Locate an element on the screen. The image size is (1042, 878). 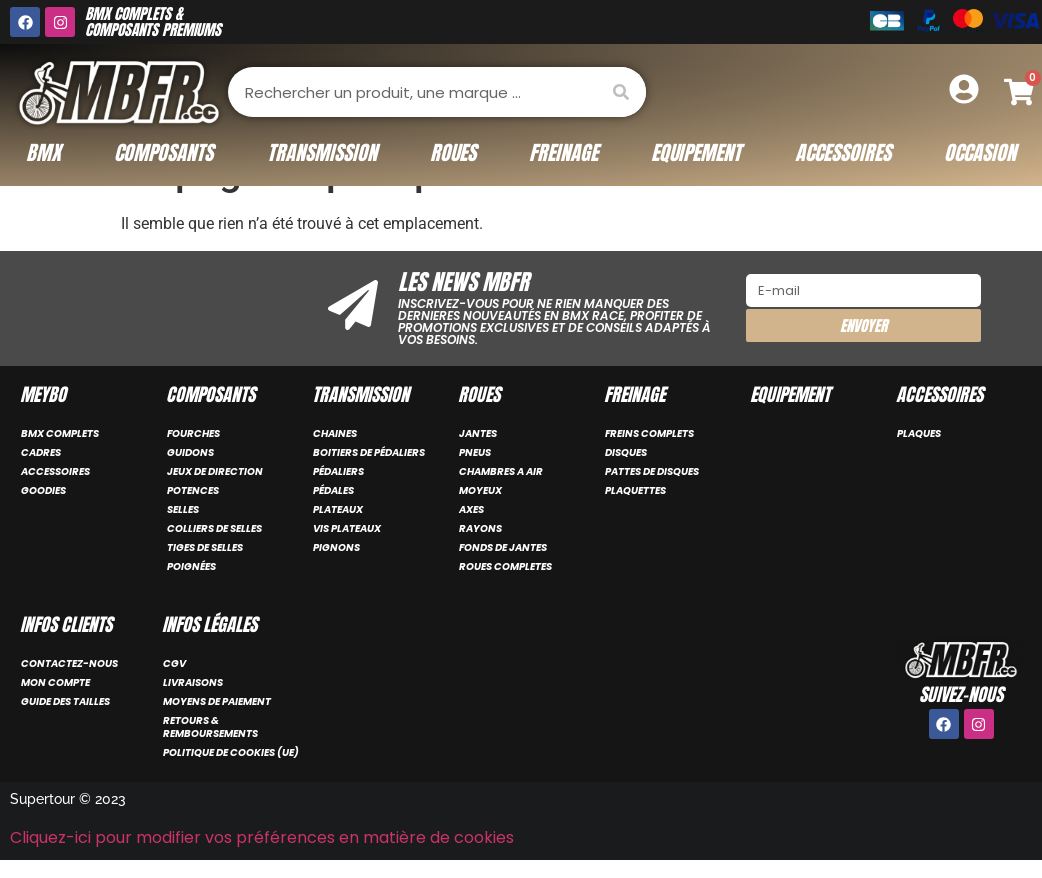
FONDS DE JANTES is located at coordinates (503, 547).